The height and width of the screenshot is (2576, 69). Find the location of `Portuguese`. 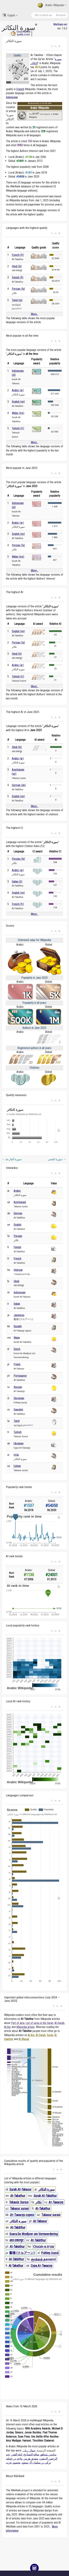

Portuguese is located at coordinates (20, 1375).